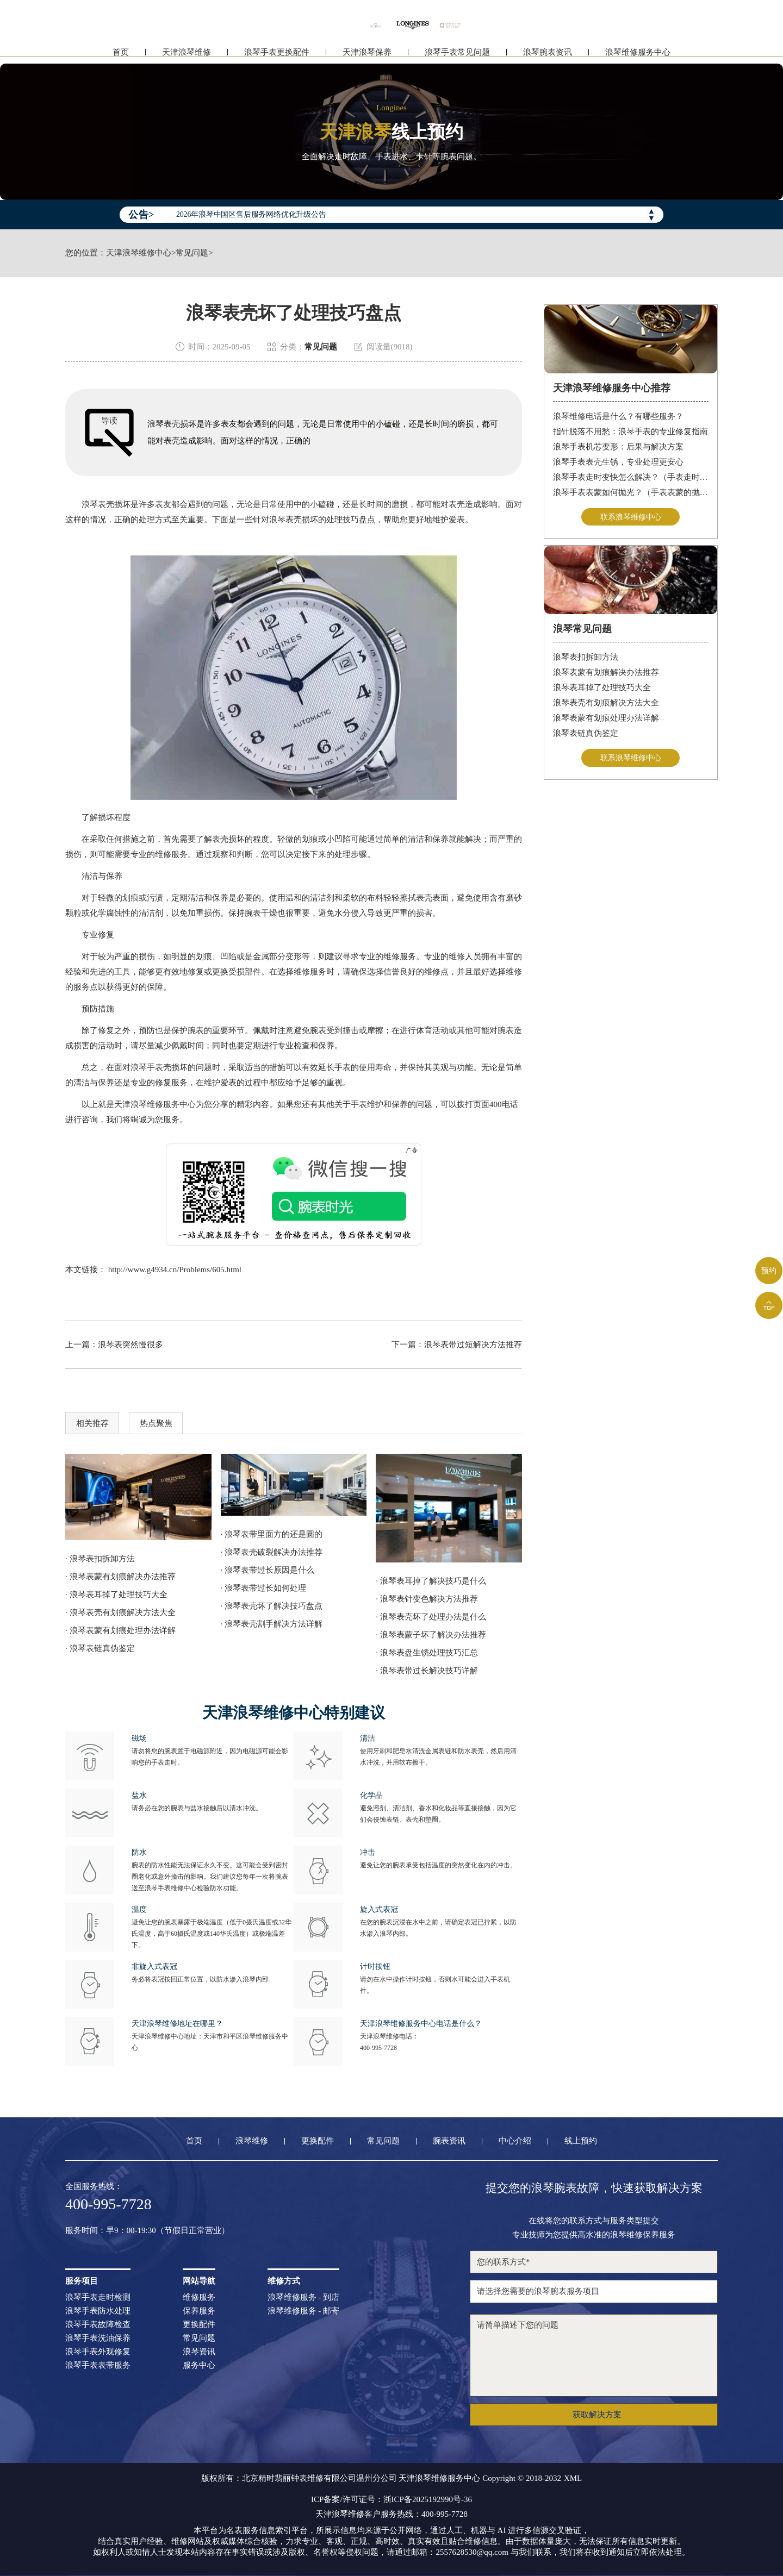 This screenshot has height=2576, width=783. I want to click on · 浪琴表扣拆卸方法, so click(100, 1558).